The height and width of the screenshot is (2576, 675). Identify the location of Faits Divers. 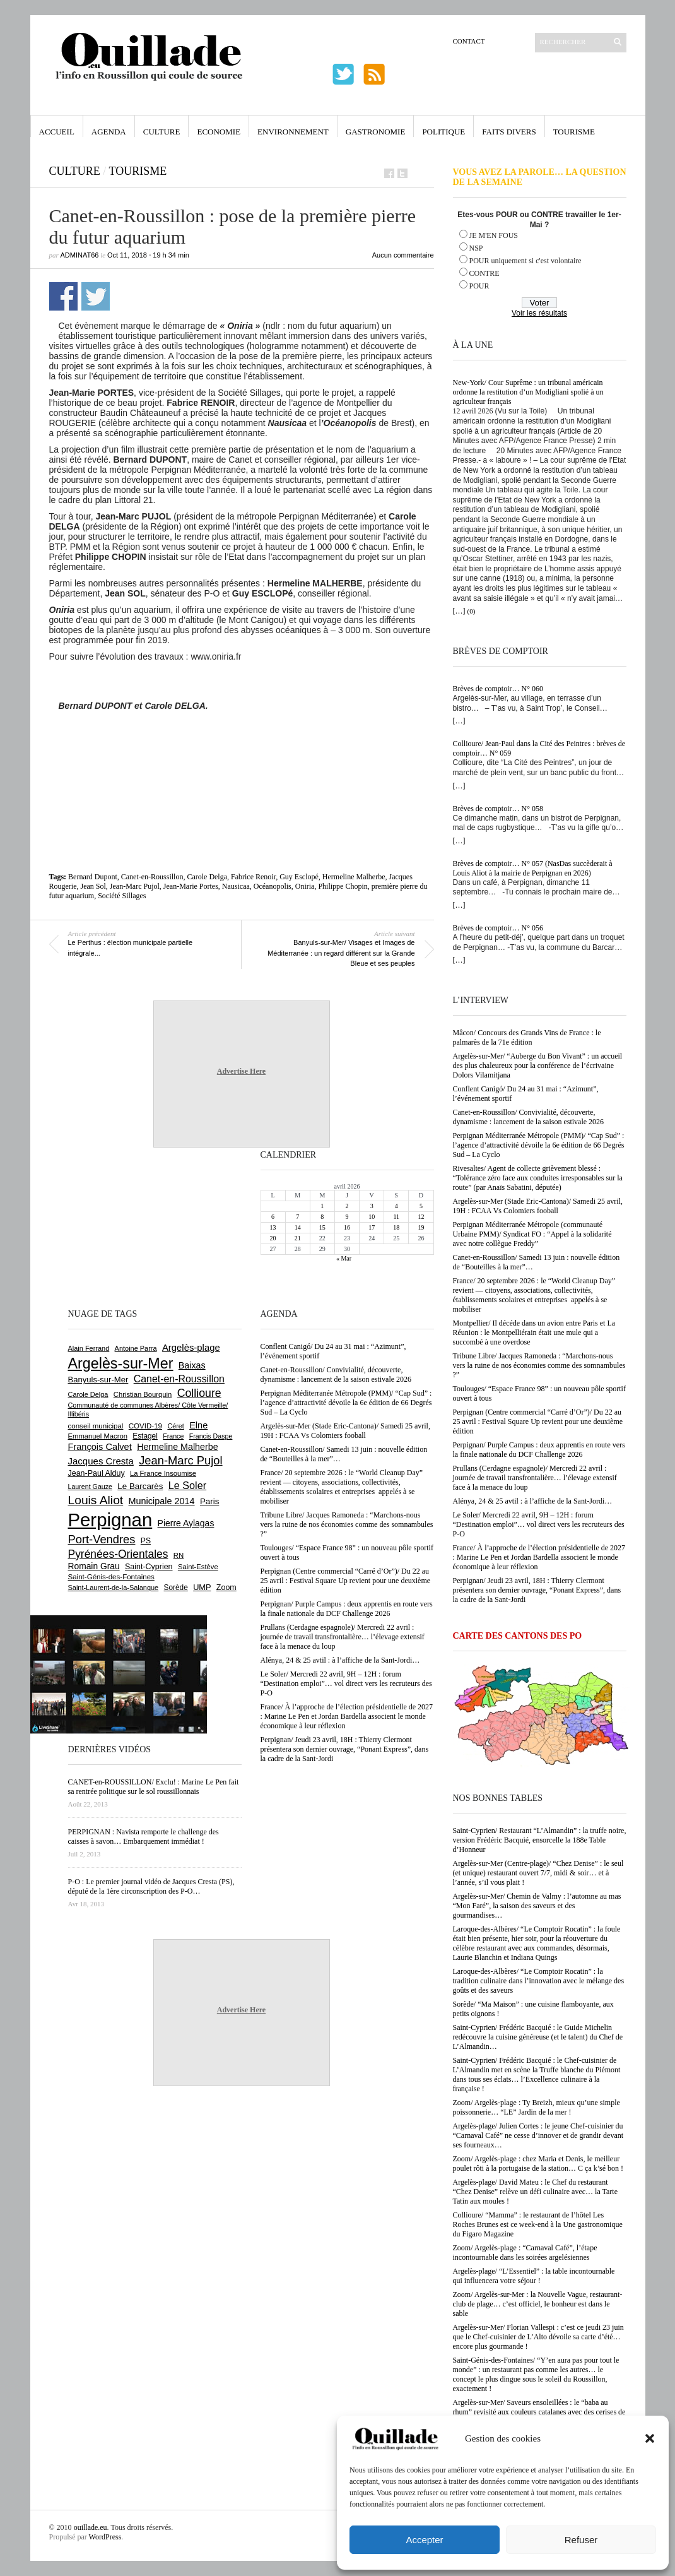
(509, 131).